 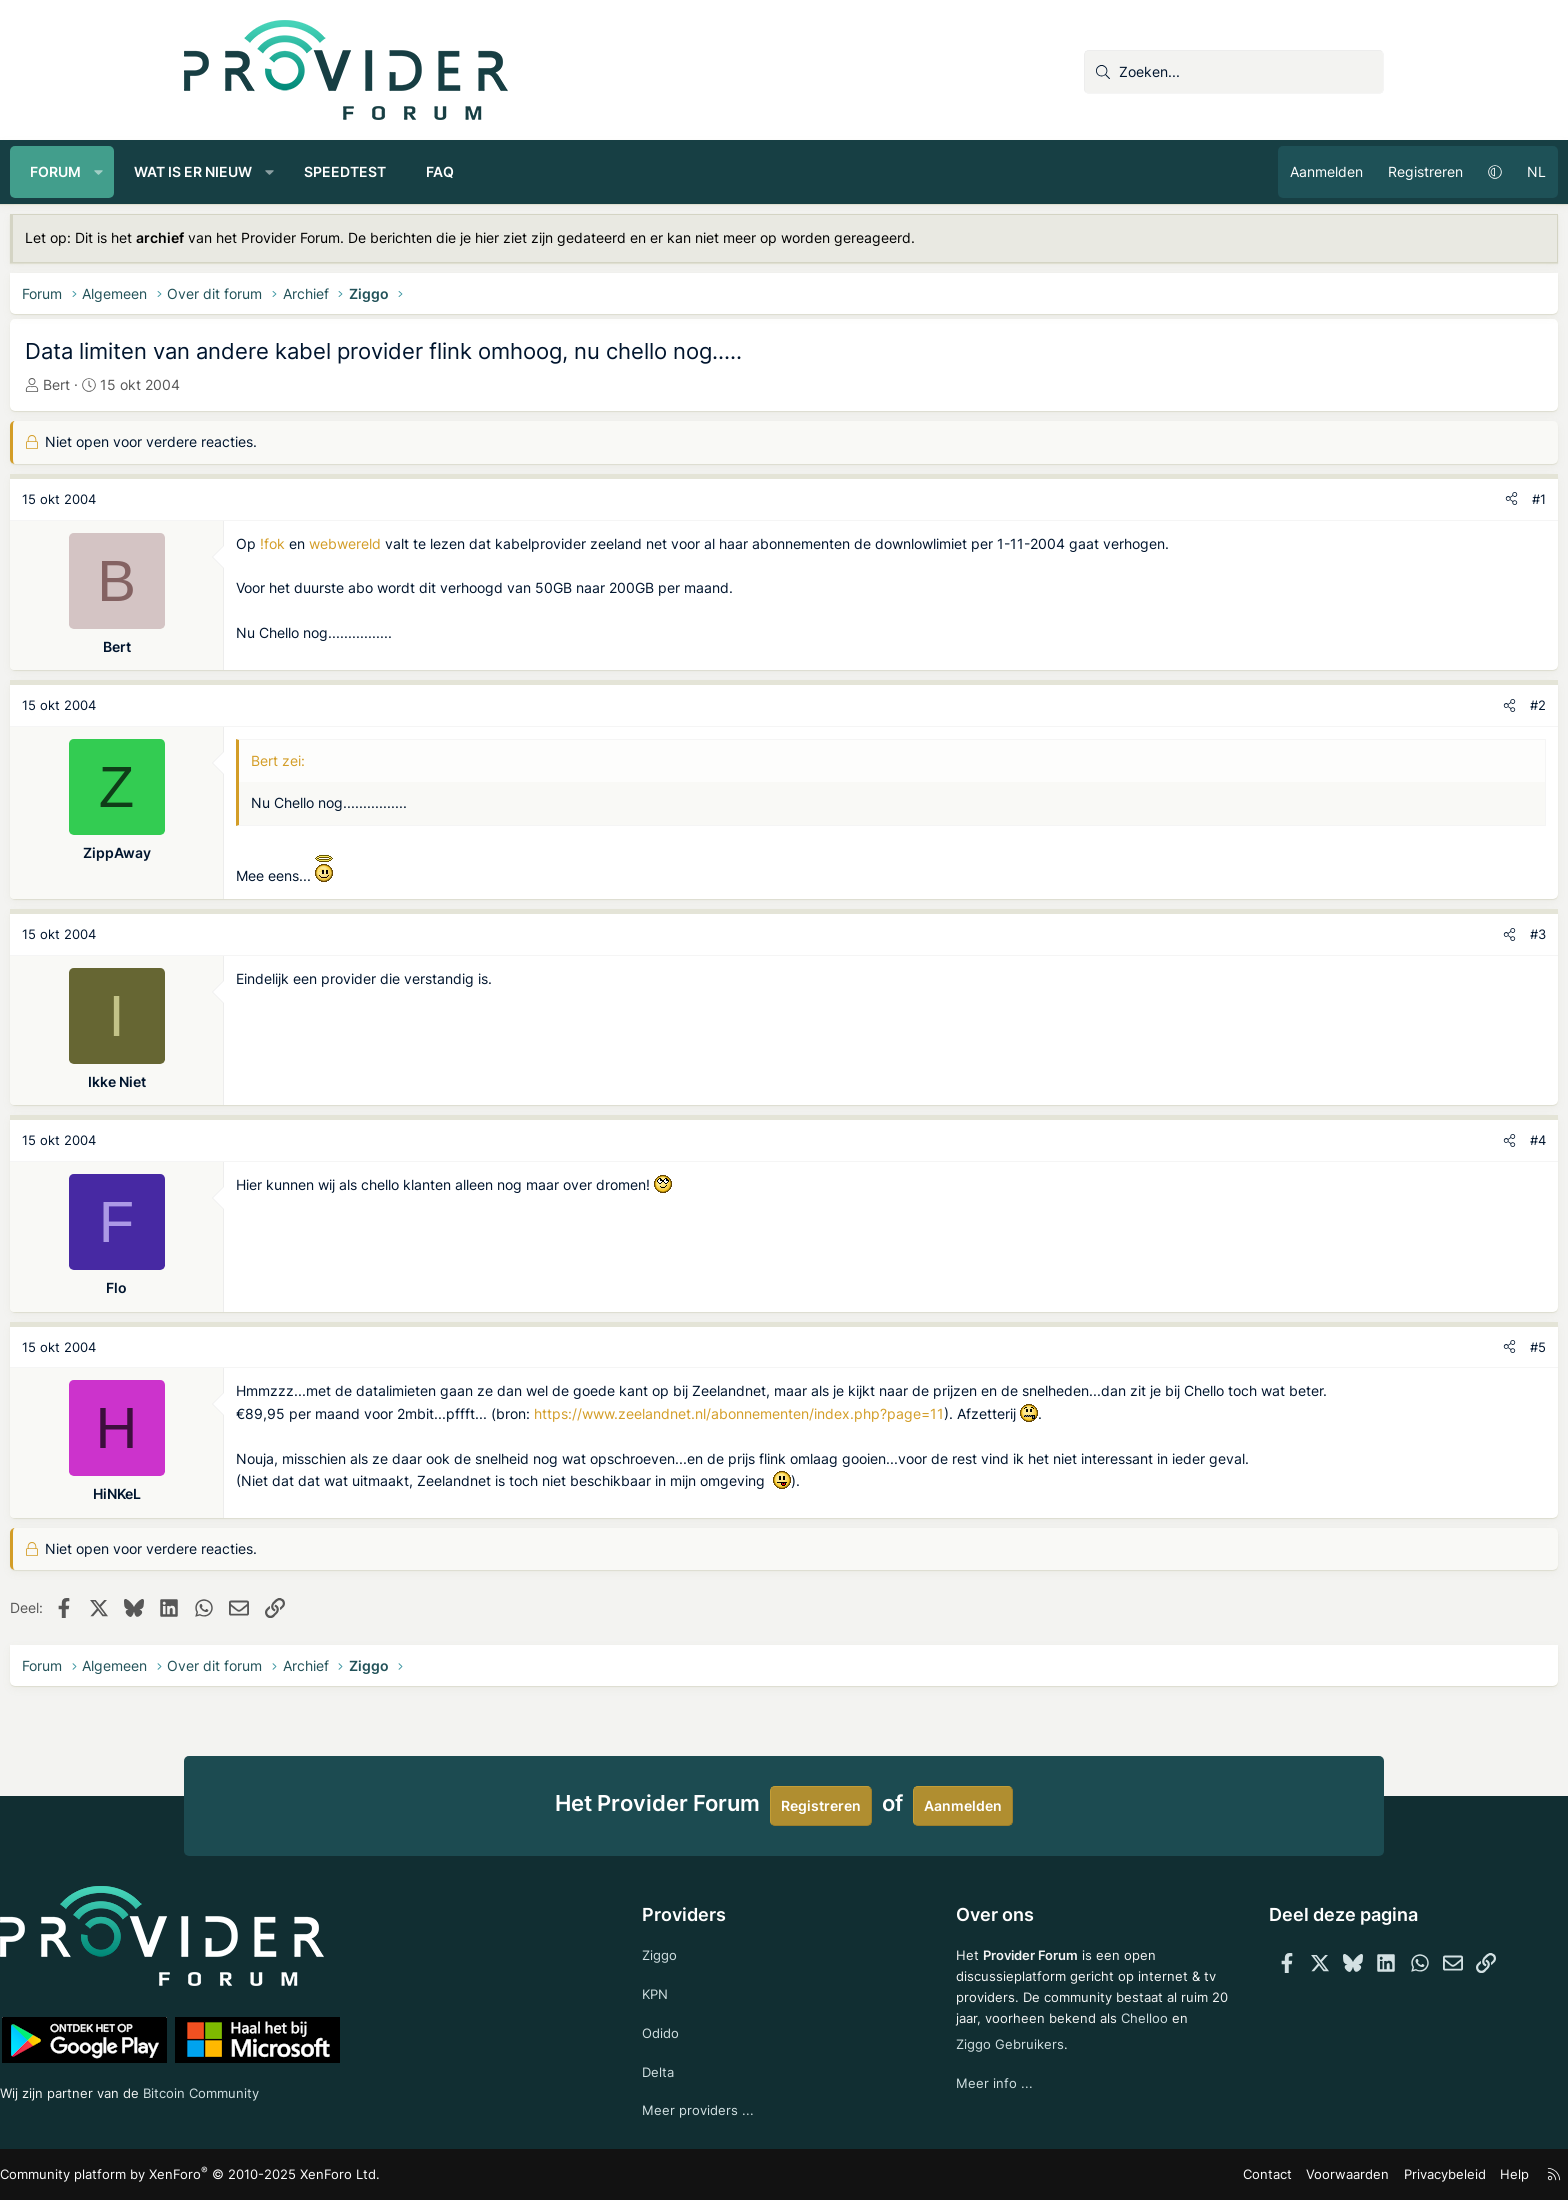 What do you see at coordinates (446, 543) in the screenshot?
I see `!fok` at bounding box center [446, 543].